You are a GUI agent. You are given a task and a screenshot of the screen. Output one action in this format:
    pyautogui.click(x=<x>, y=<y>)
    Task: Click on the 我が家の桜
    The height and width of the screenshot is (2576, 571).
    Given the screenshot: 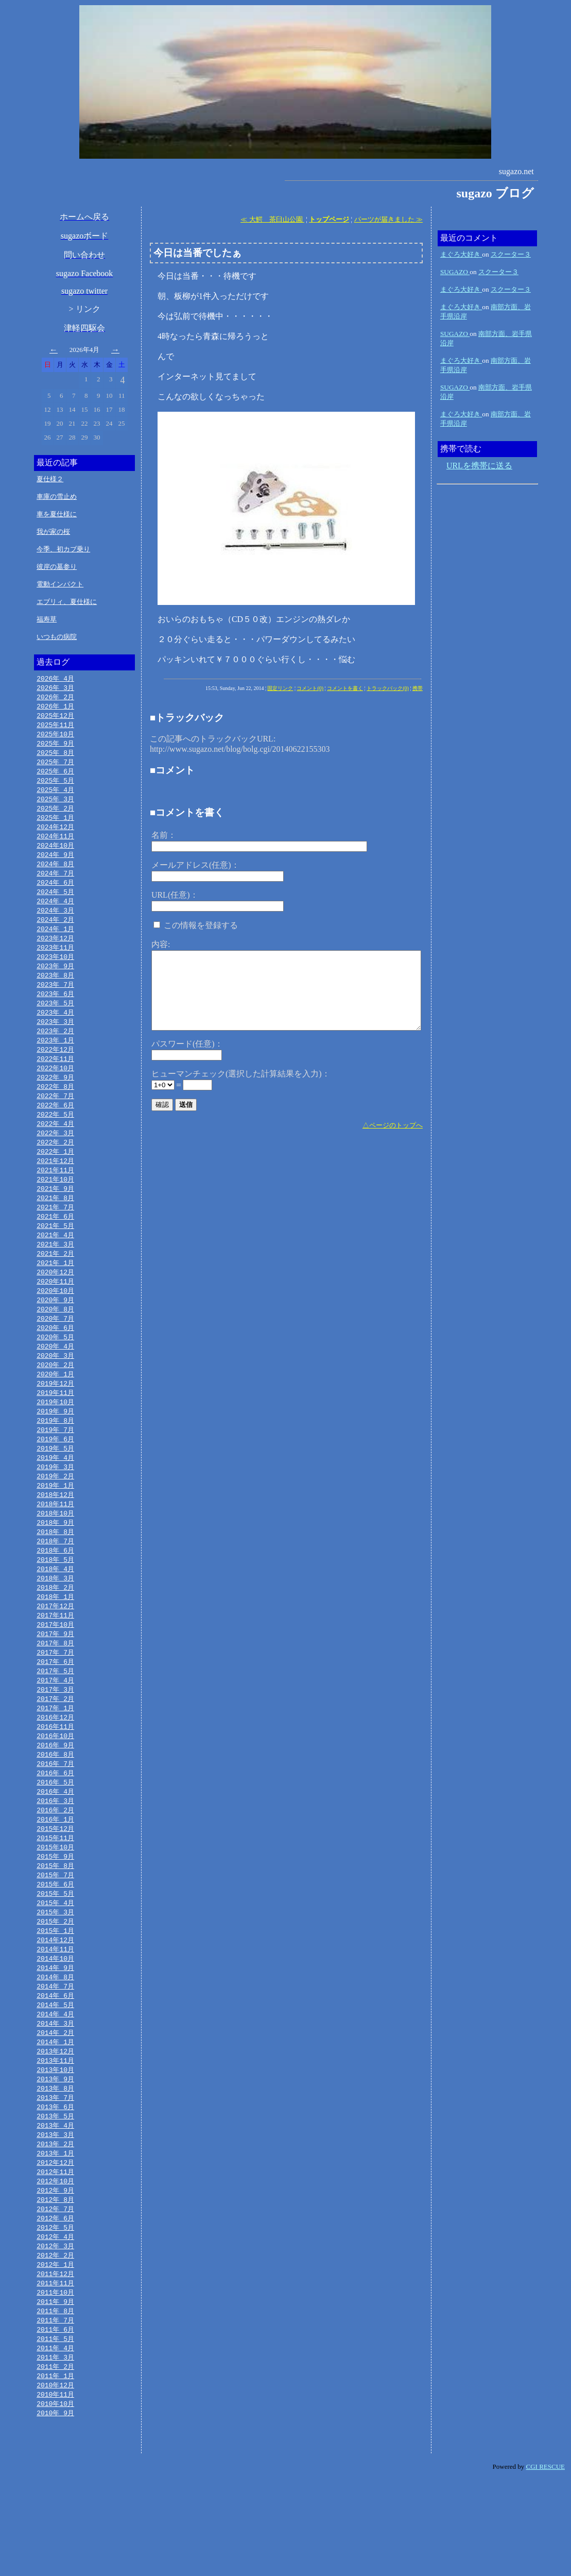 What is the action you would take?
    pyautogui.click(x=53, y=531)
    